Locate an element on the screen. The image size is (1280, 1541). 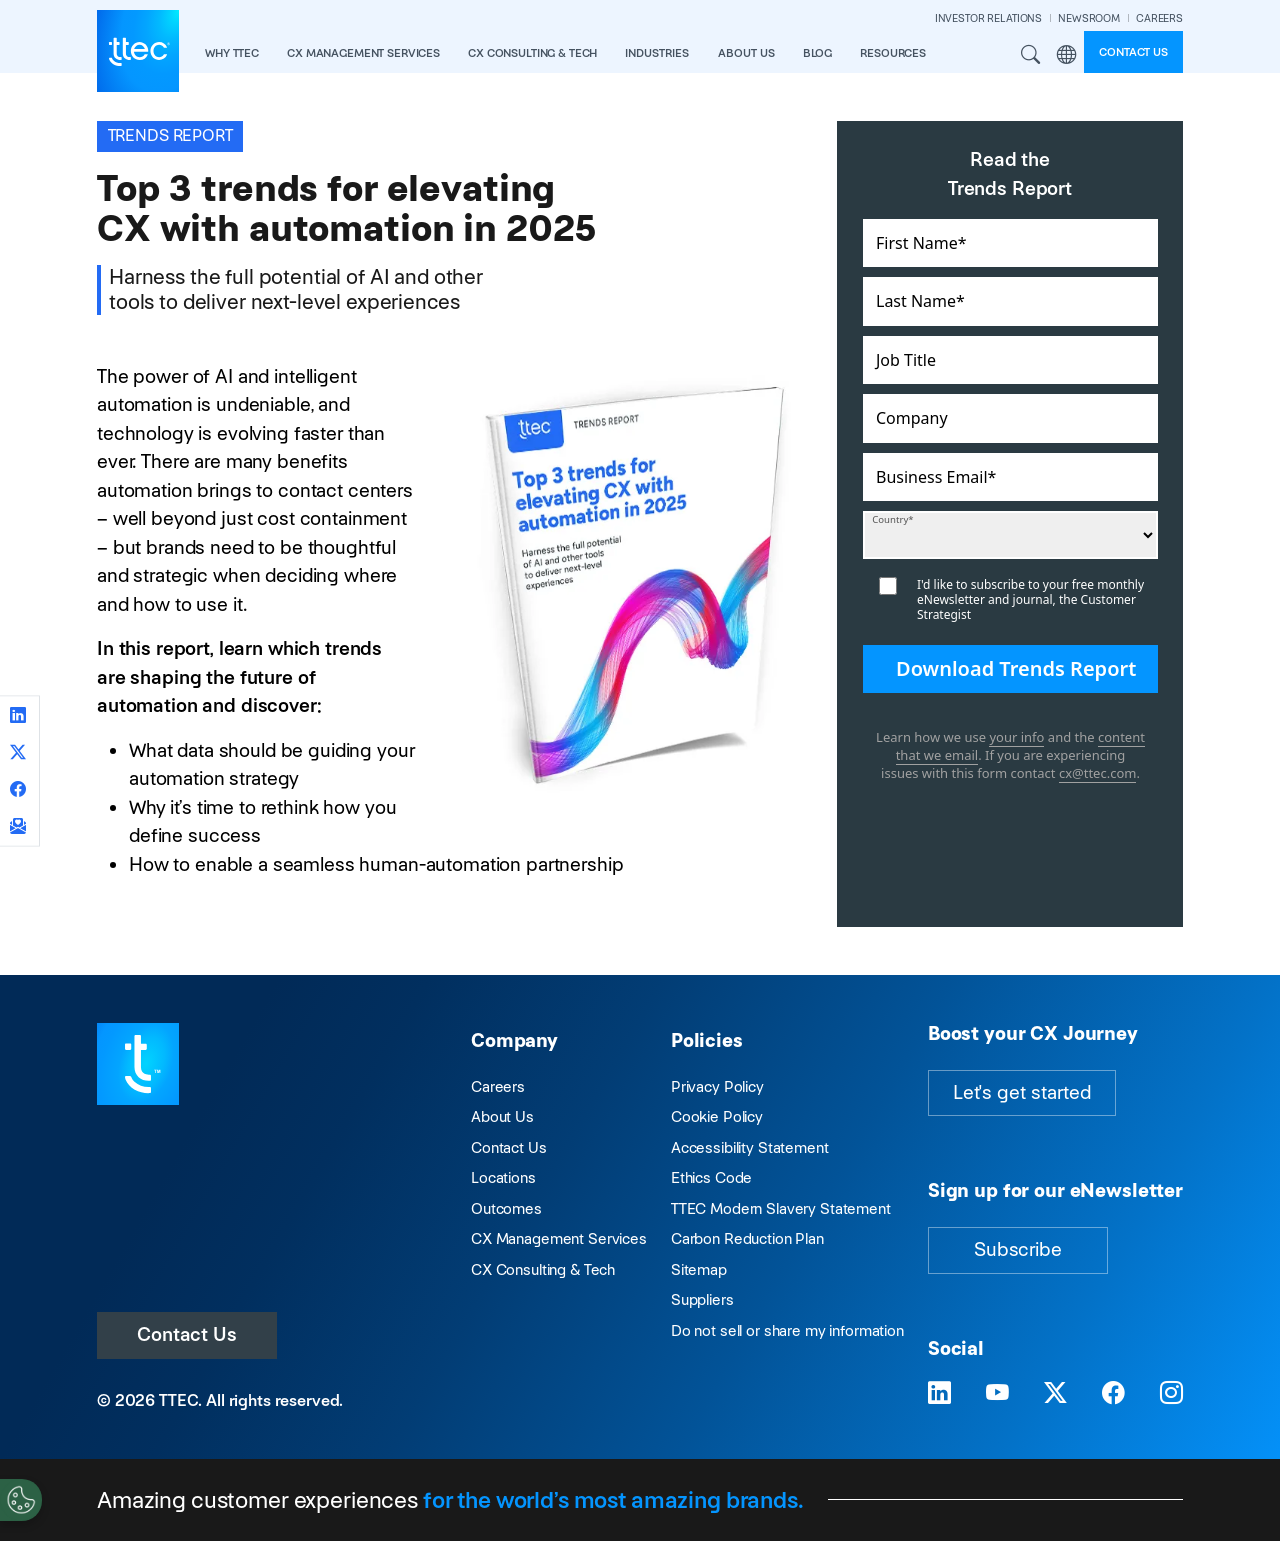
Cookie Policy is located at coordinates (717, 1116).